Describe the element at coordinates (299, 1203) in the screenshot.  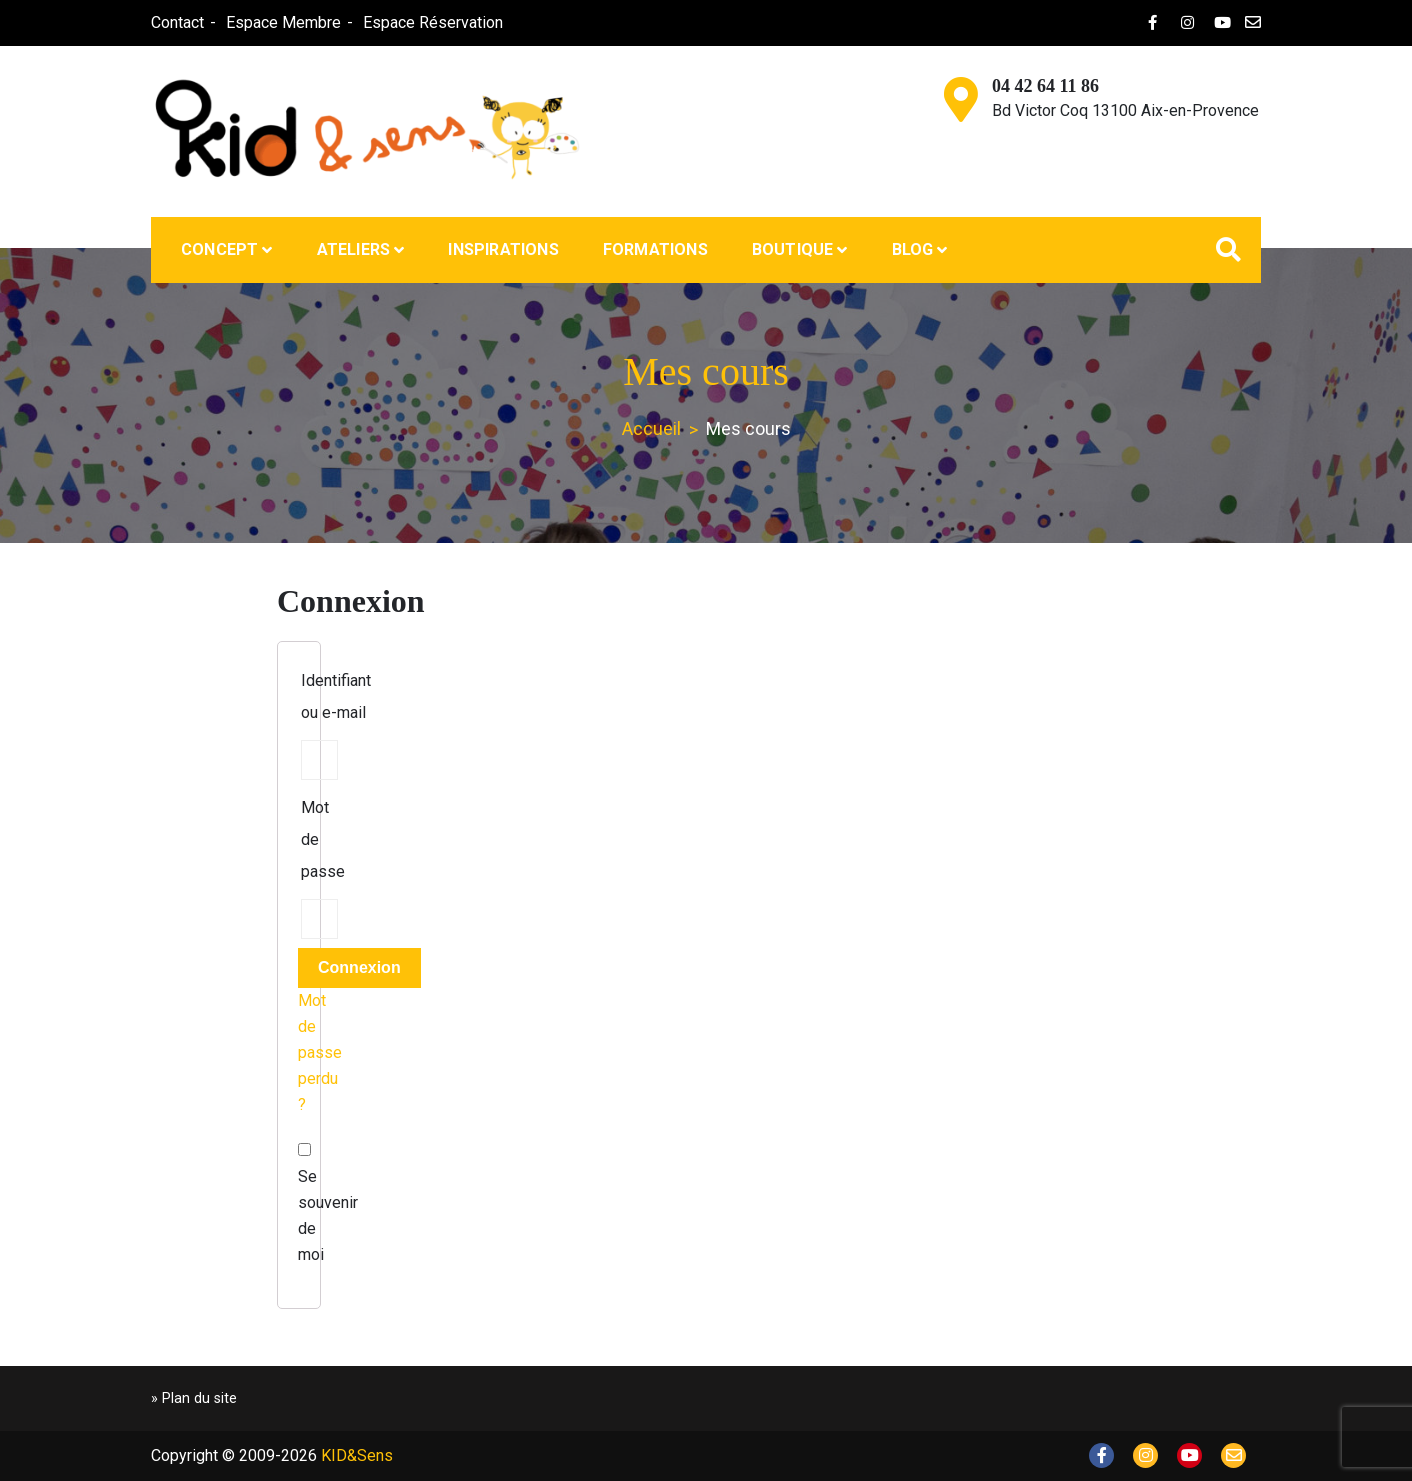
I see `Se souvenir de moi` at that location.